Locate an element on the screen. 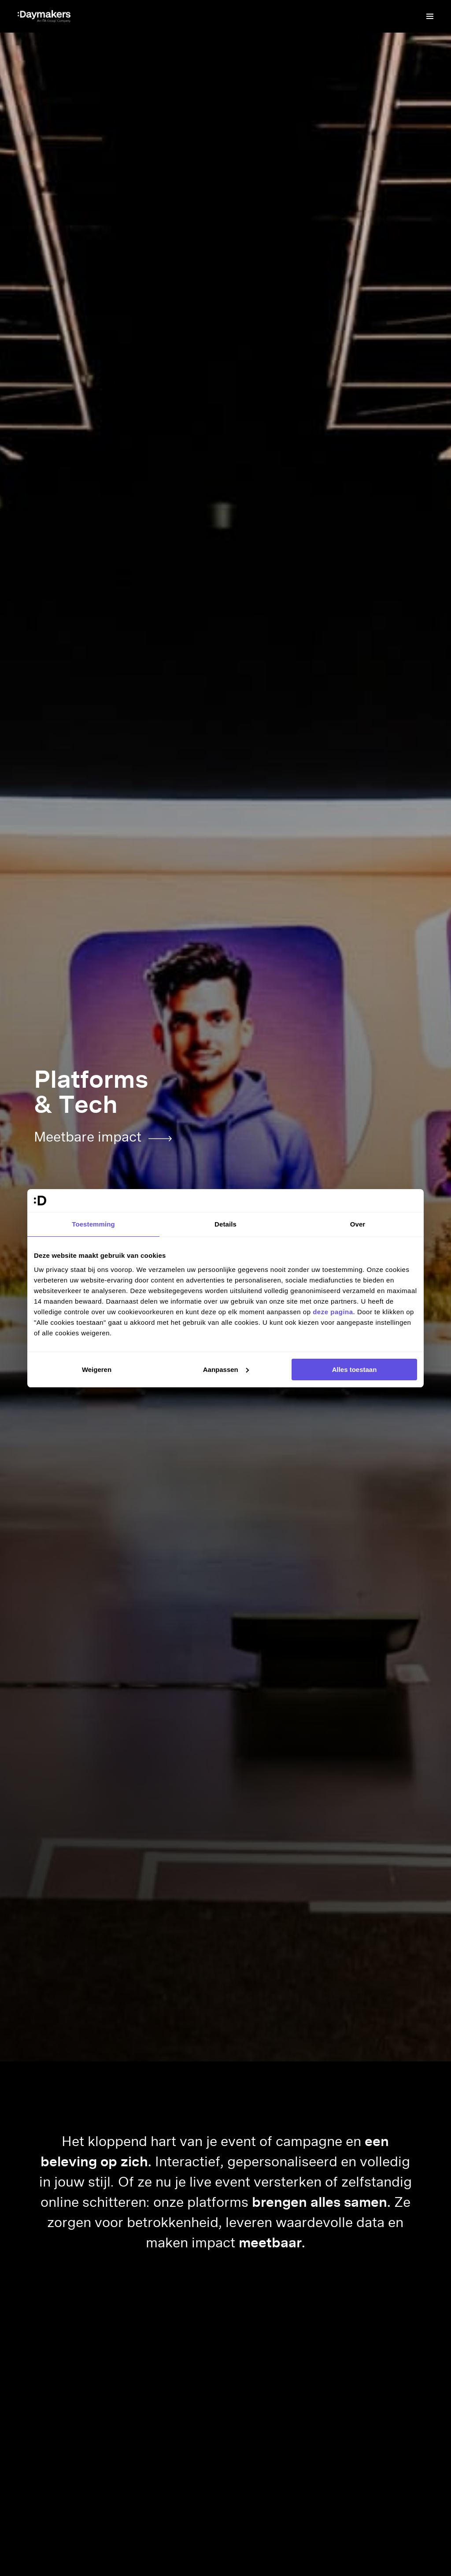 This screenshot has width=451, height=2576. Toestemming [tab] is located at coordinates (93, 1224).